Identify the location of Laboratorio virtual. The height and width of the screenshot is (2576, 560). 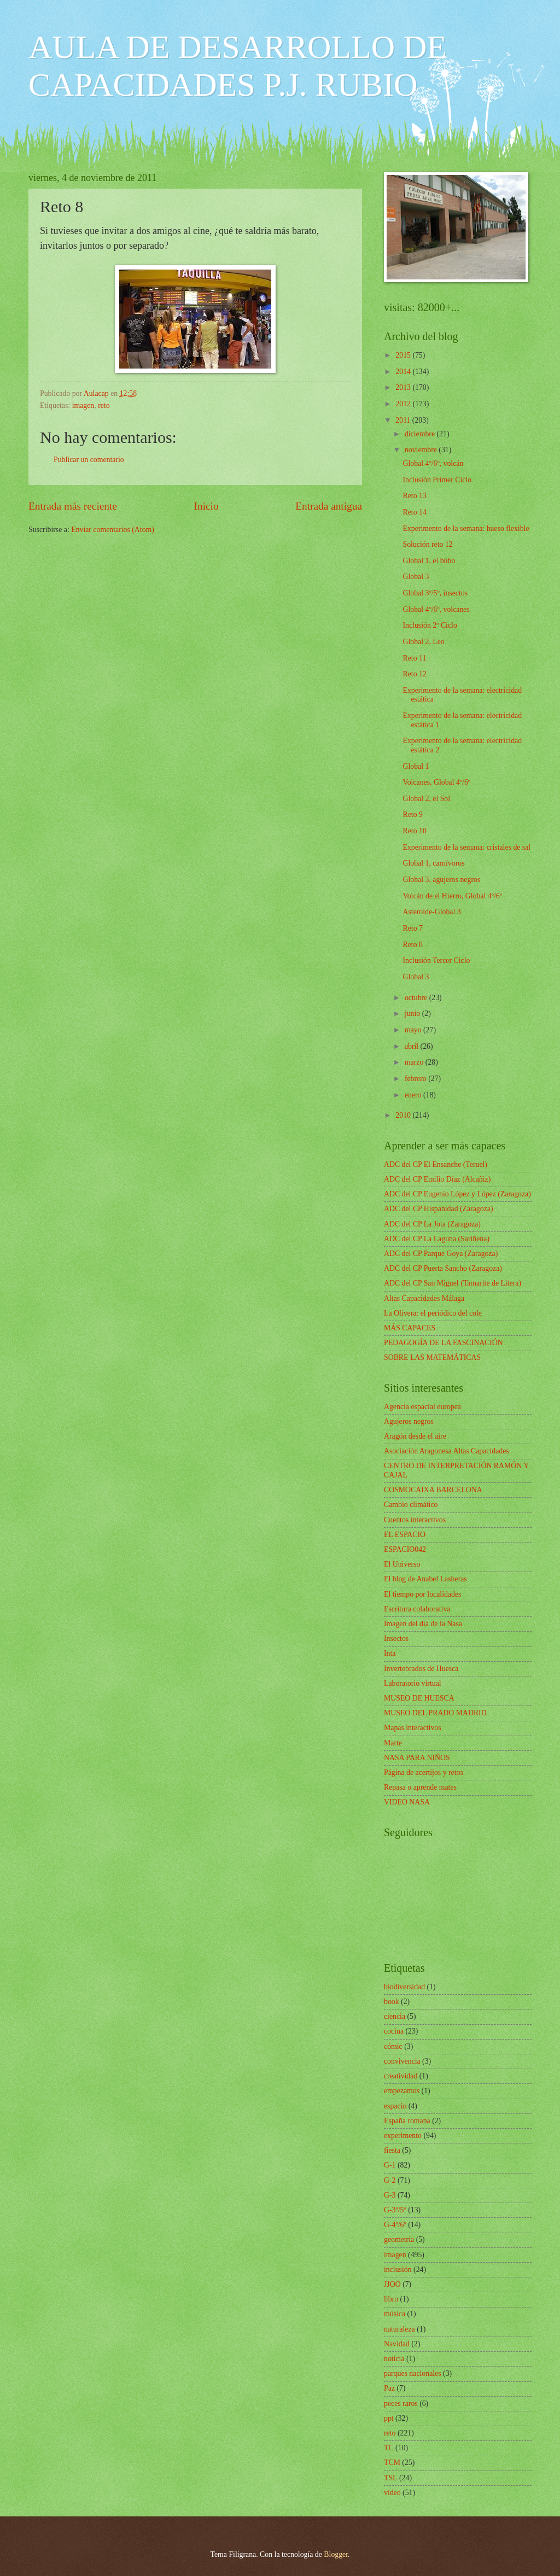
(412, 1683).